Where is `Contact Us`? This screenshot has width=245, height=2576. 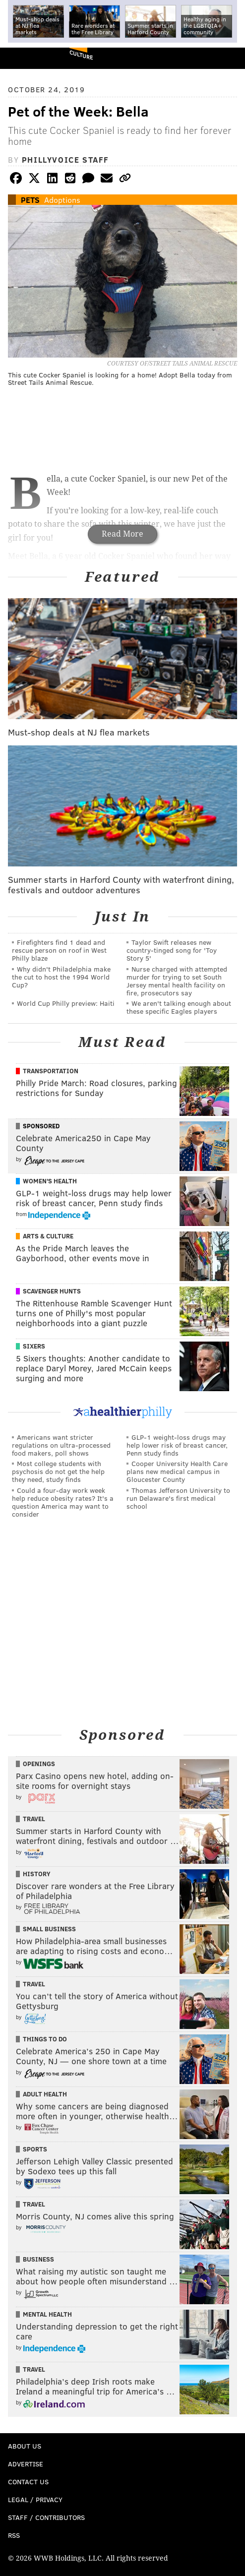
Contact Us is located at coordinates (28, 2481).